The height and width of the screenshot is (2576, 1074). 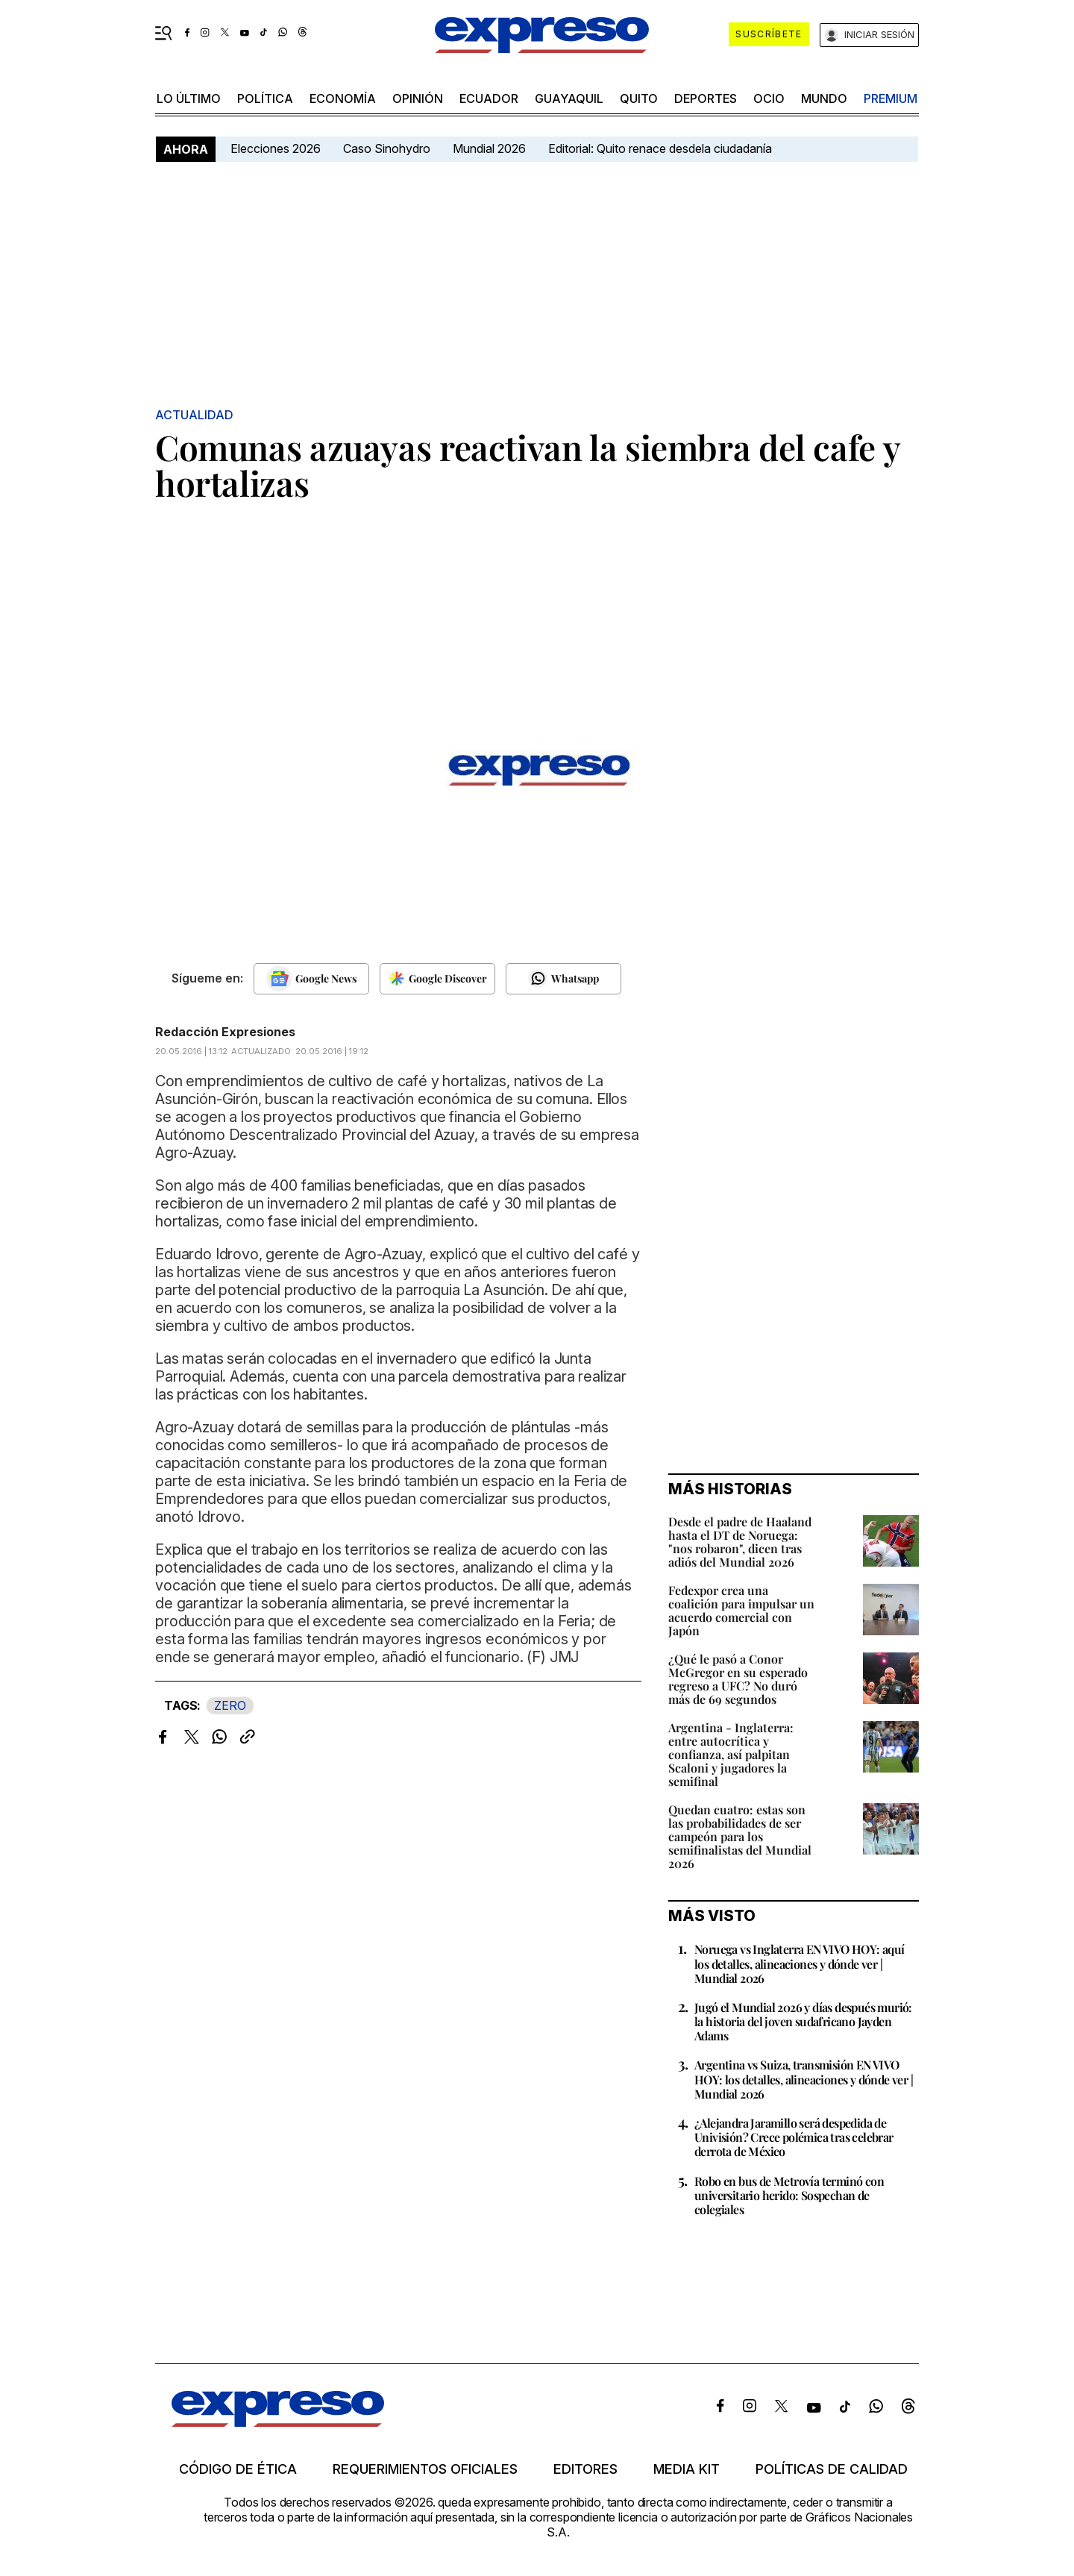 I want to click on Guayaquil, so click(x=569, y=98).